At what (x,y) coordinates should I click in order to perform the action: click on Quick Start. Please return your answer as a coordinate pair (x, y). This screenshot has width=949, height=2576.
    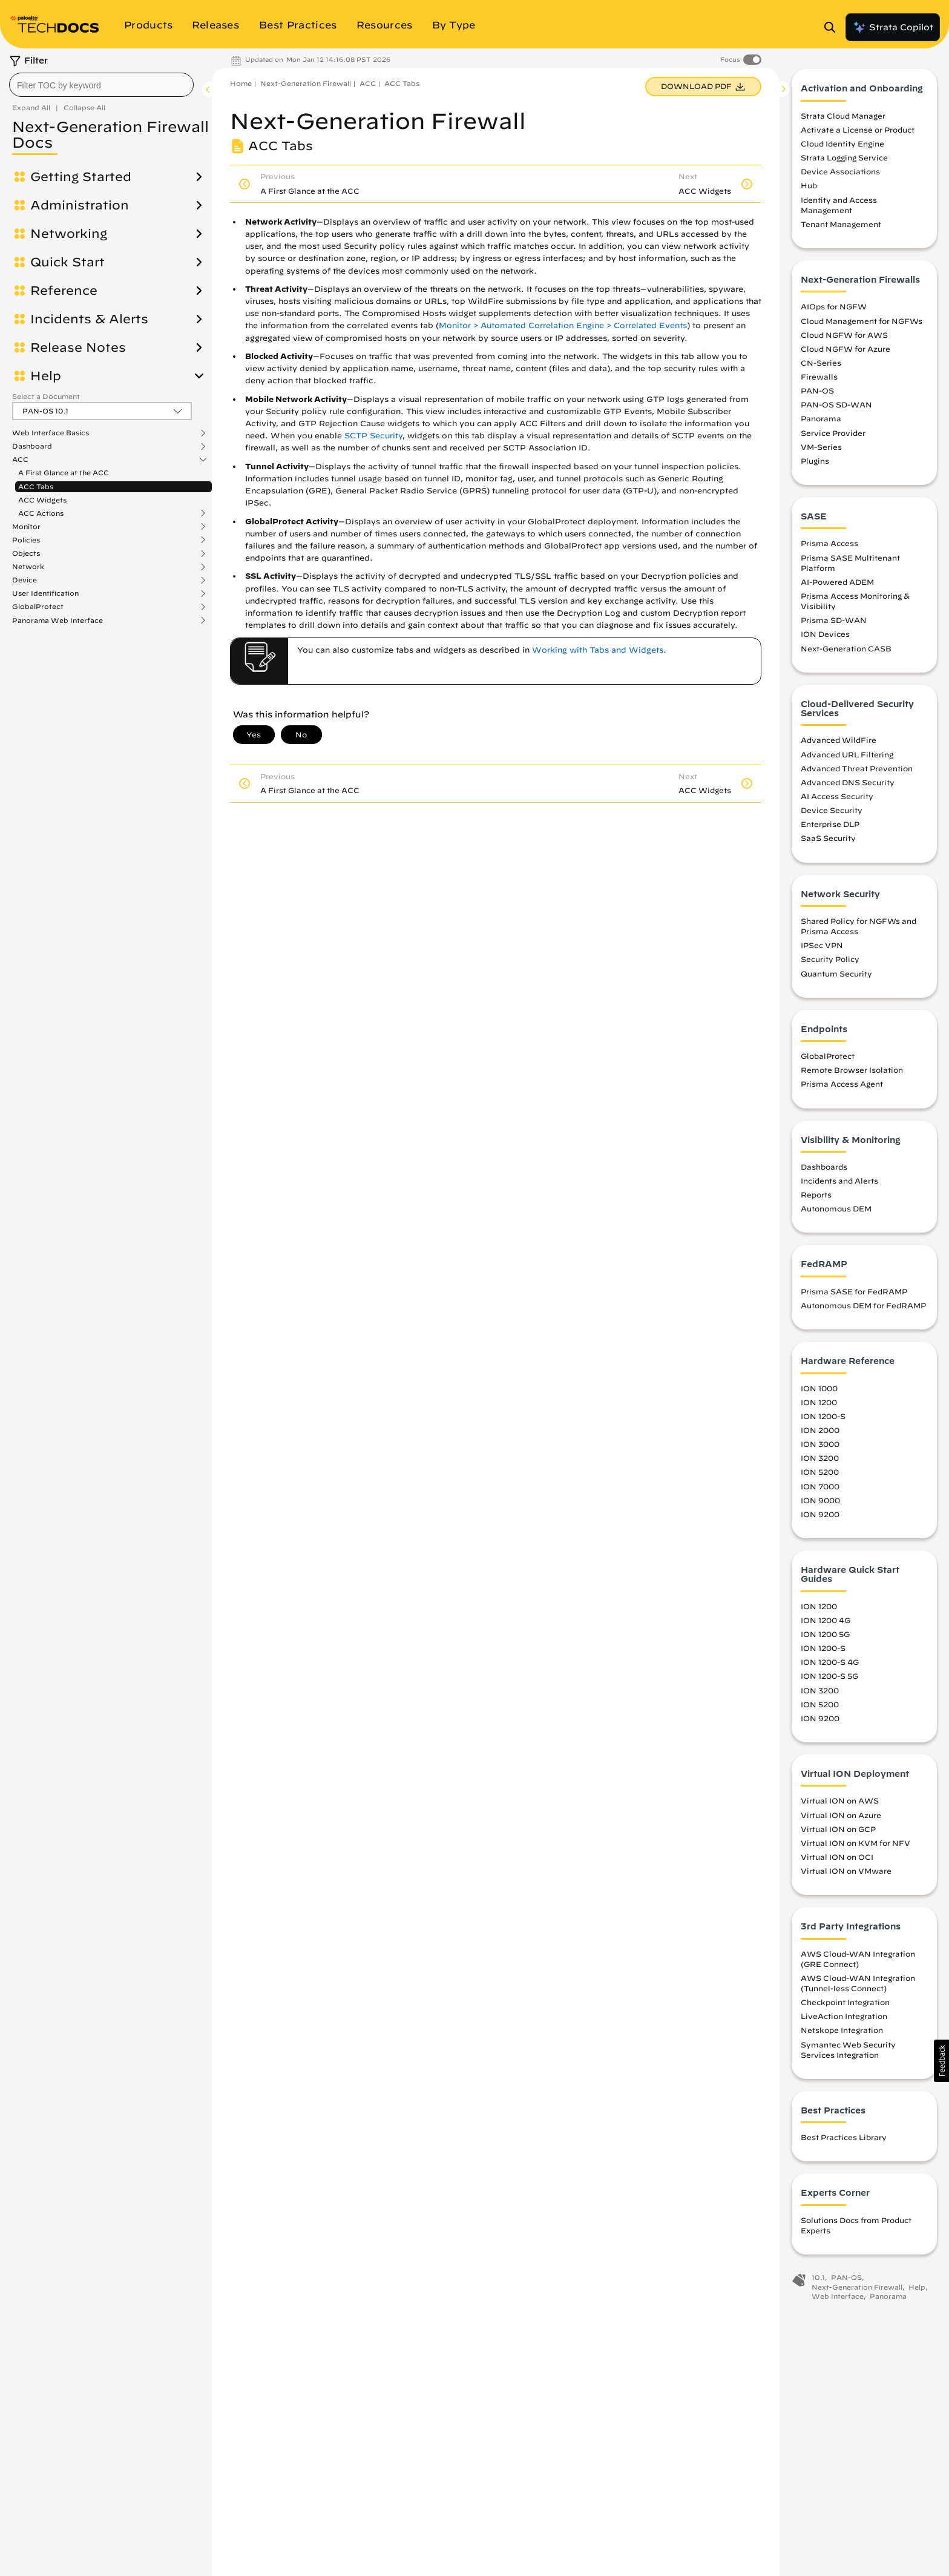
    Looking at the image, I should click on (67, 262).